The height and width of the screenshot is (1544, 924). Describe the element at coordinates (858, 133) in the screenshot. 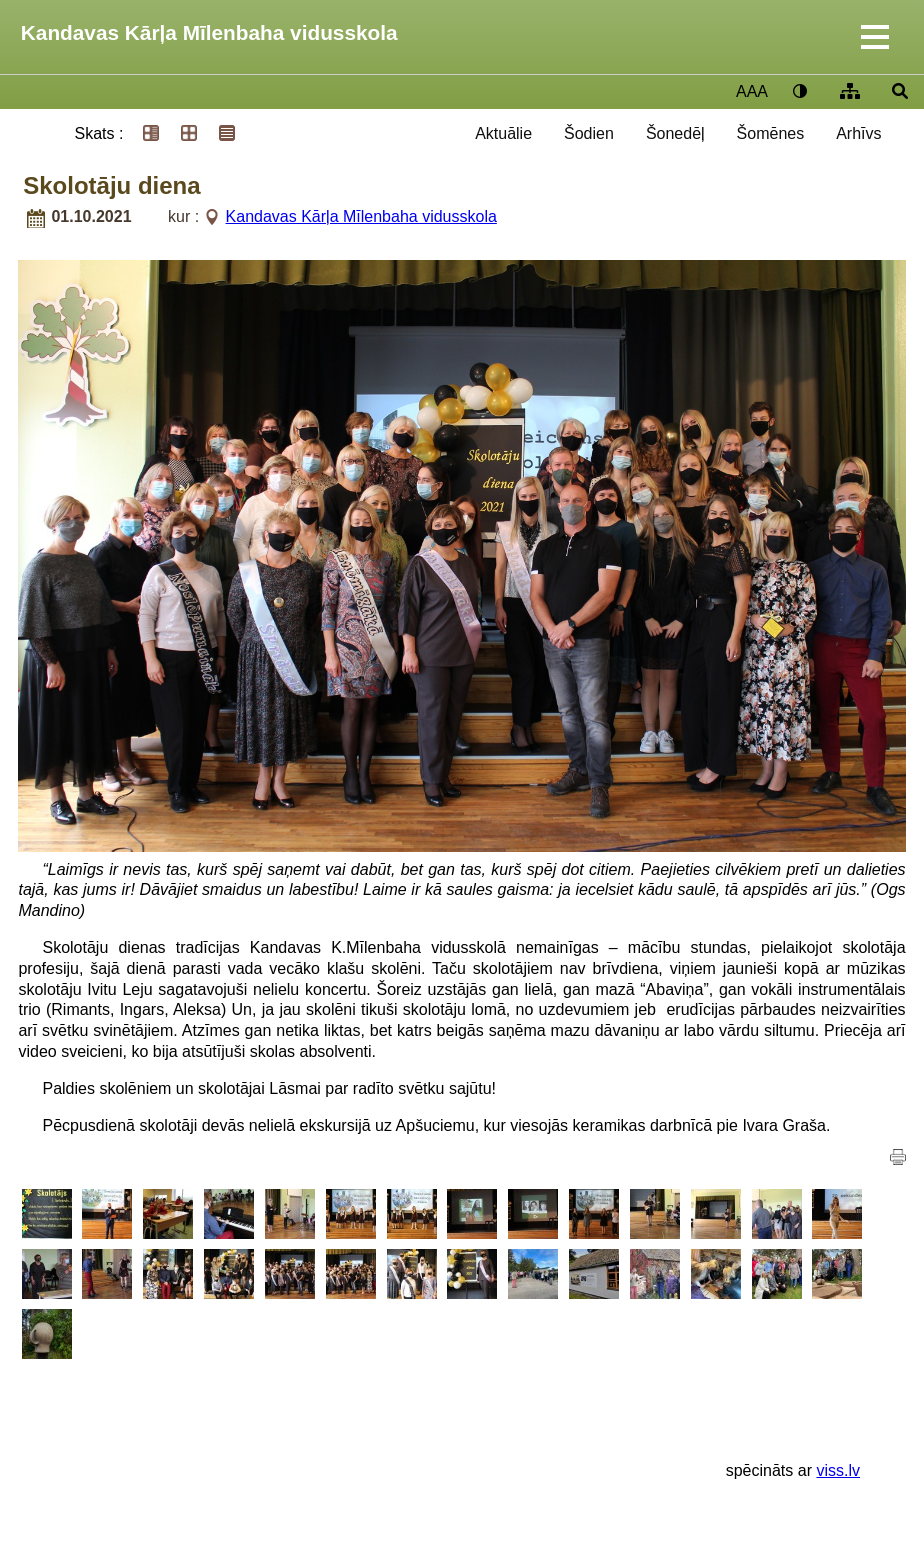

I see `Arhīvs` at that location.